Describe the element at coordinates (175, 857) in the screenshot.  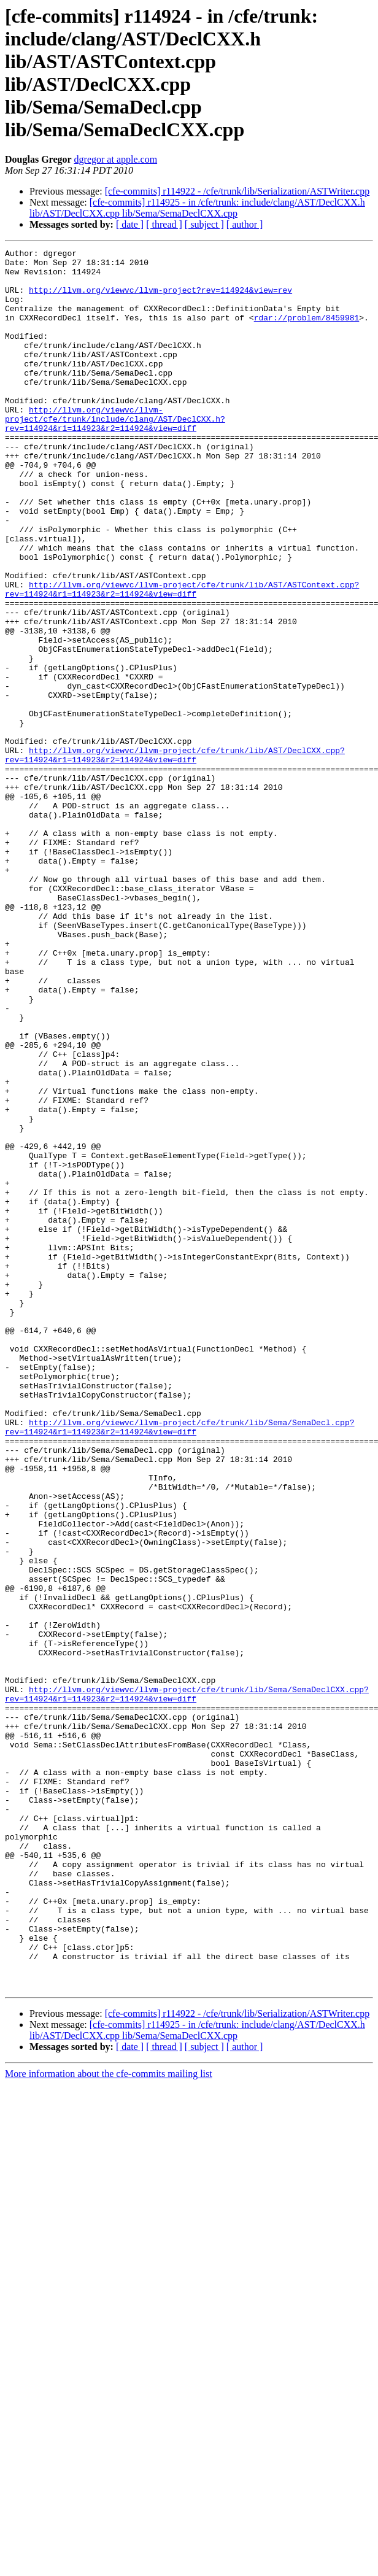
I see `http://llvm.org/viewvc/llvm-project/cfe/trunk/lib/AST/DeclCXX.cpp?rev=114924&r1=114923&r2=114924&view=diff` at that location.